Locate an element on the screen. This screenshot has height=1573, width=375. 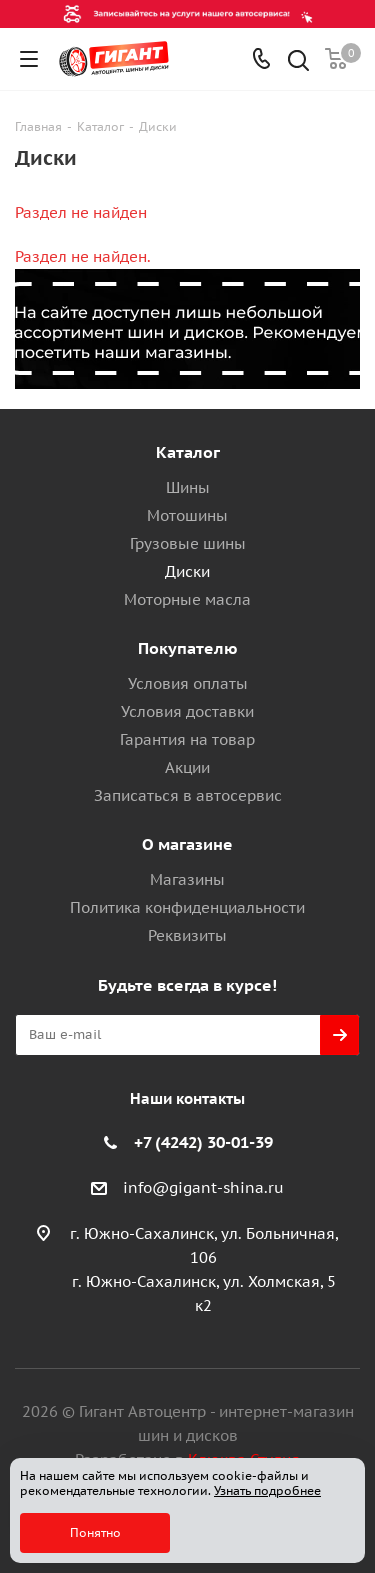
Мотошины is located at coordinates (187, 515).